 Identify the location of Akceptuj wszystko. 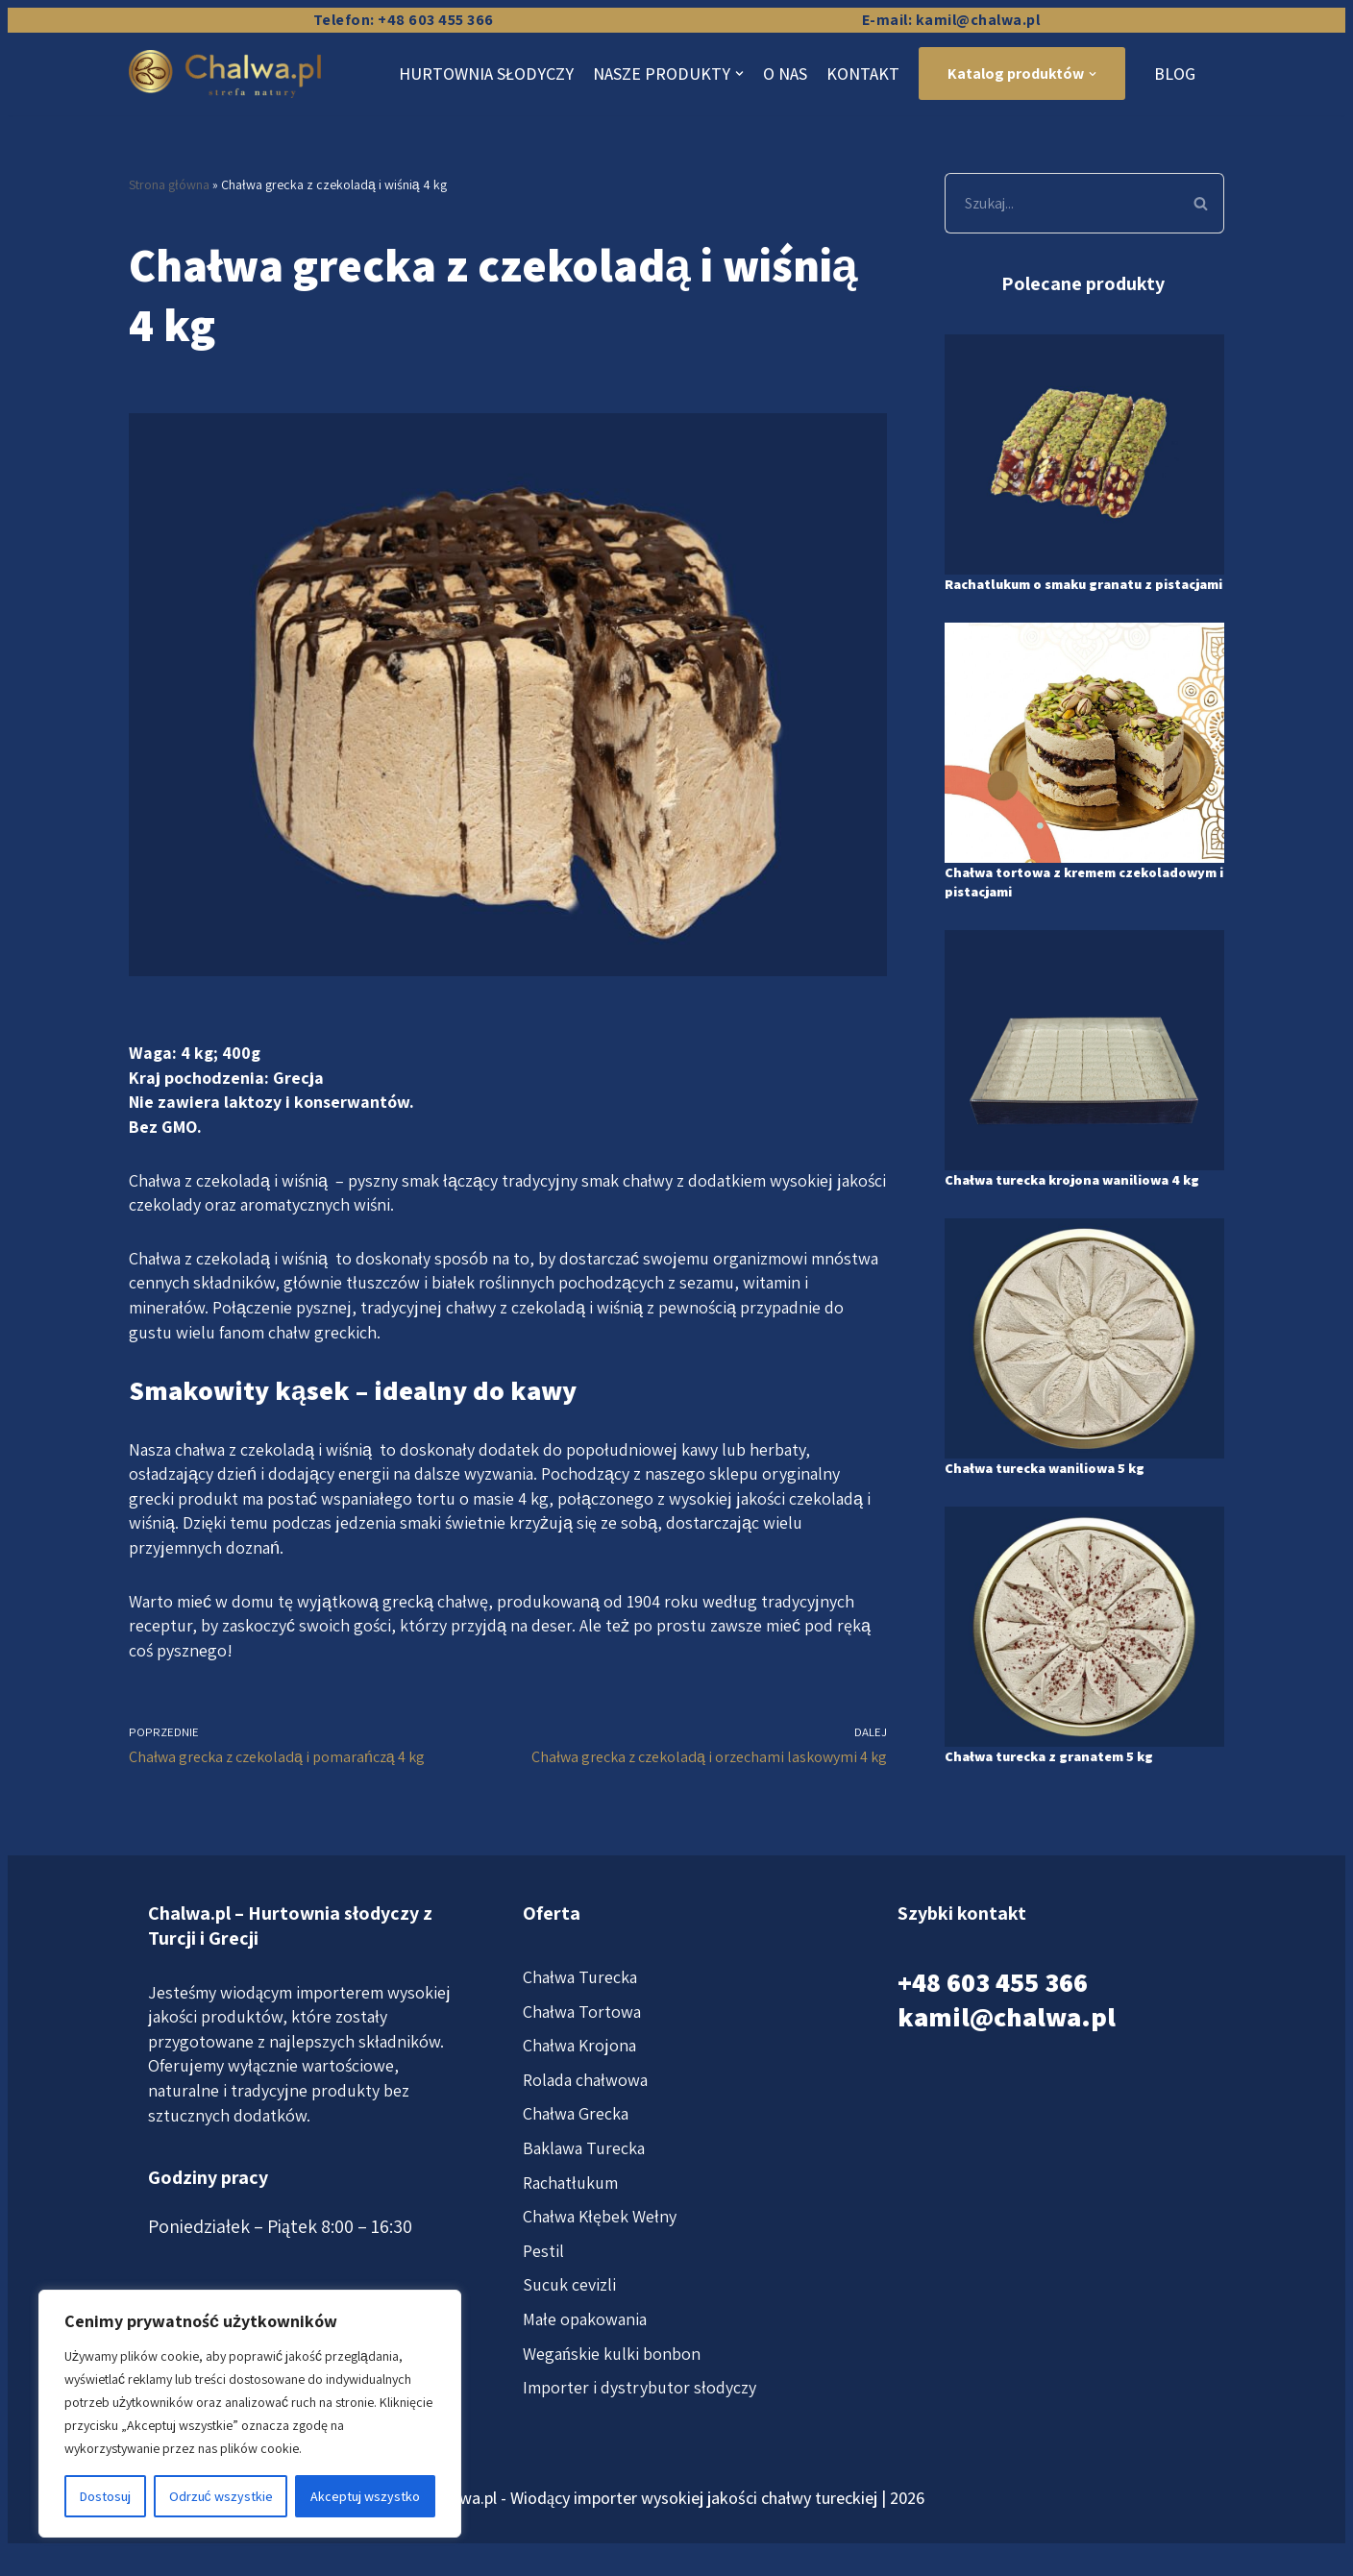
(365, 2496).